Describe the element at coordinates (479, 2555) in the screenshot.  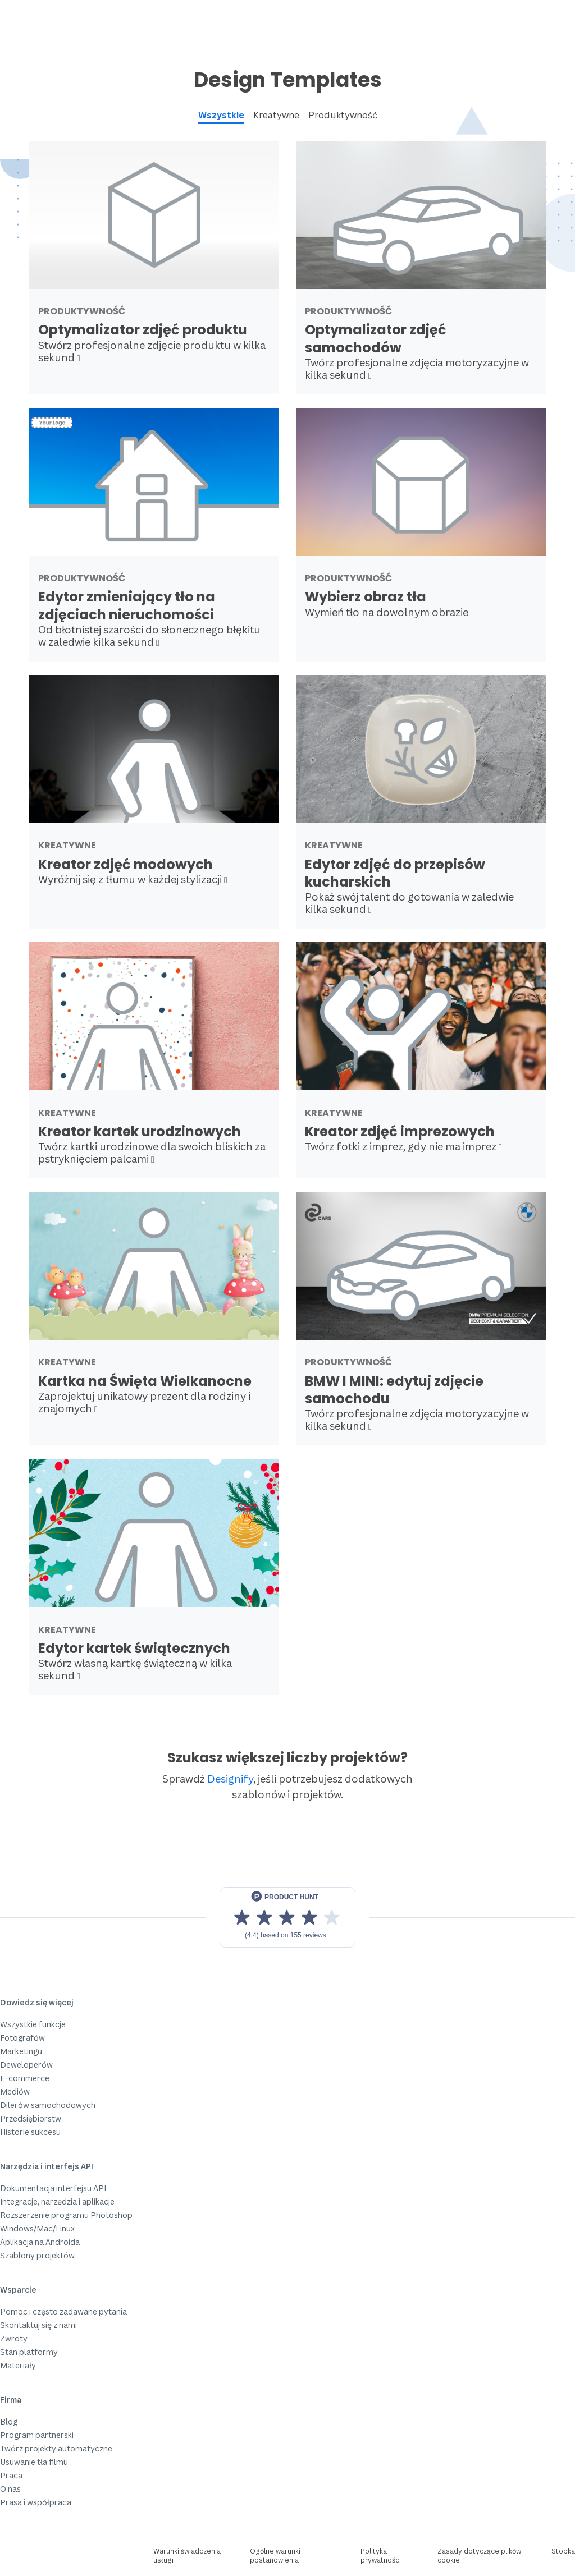
I see `Zasady dotyczące plików cookie` at that location.